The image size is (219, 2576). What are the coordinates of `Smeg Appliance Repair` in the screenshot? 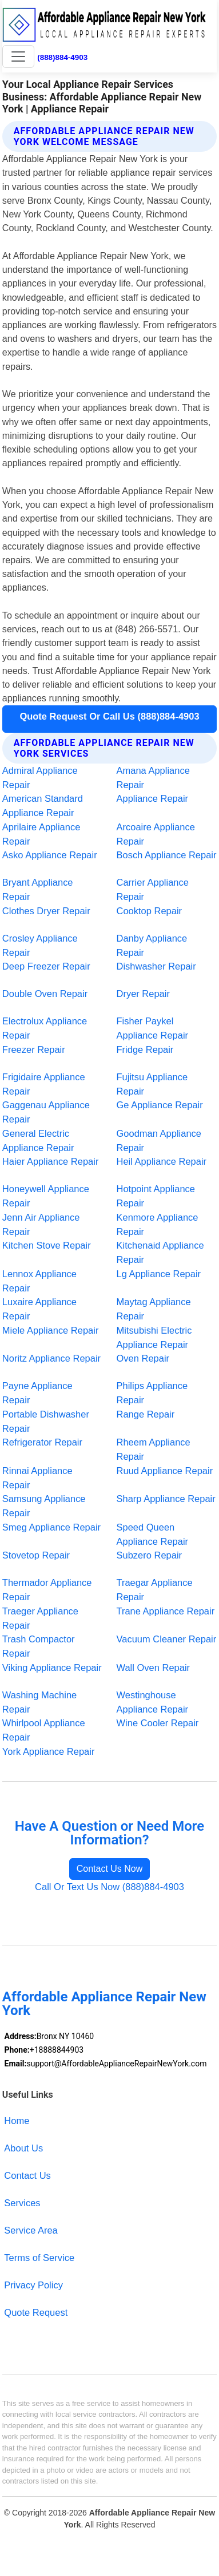 It's located at (51, 1527).